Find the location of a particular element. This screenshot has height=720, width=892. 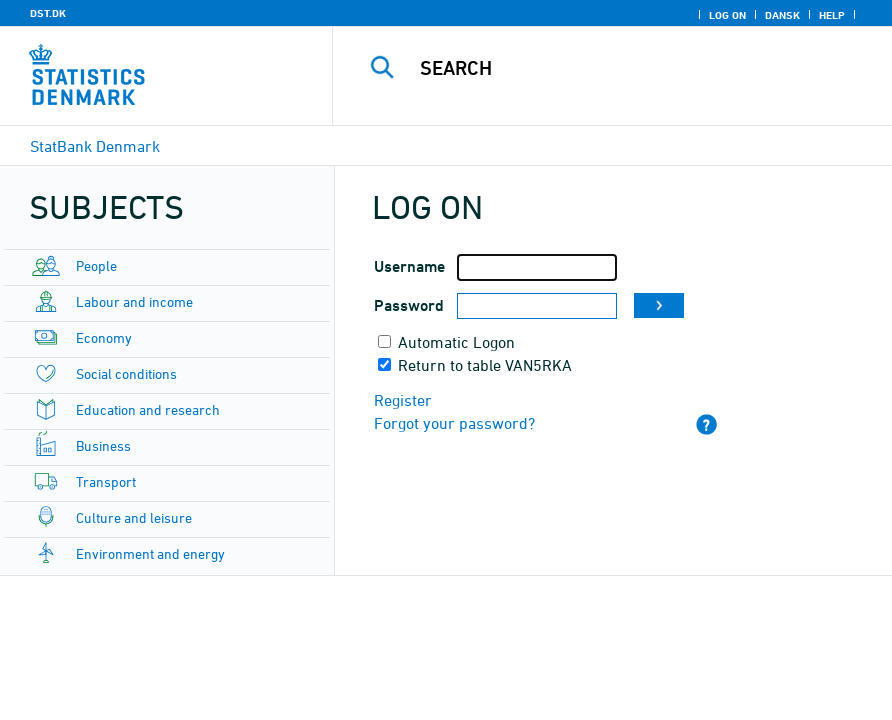

Education and research is located at coordinates (148, 409).